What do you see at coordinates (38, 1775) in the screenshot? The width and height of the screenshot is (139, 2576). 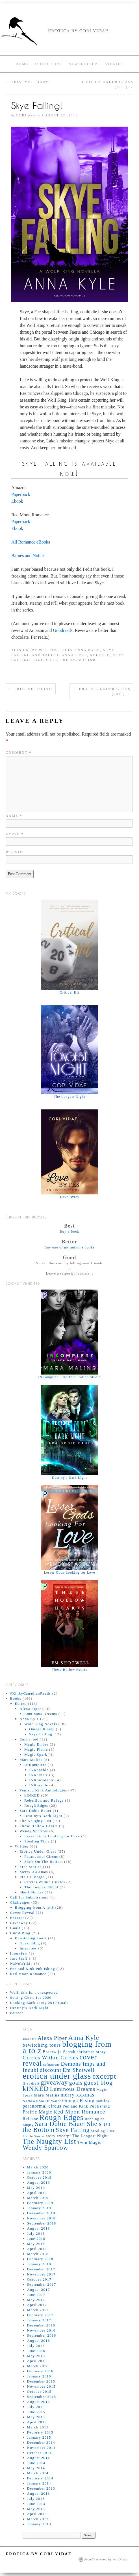 I see `INKarnate` at bounding box center [38, 1775].